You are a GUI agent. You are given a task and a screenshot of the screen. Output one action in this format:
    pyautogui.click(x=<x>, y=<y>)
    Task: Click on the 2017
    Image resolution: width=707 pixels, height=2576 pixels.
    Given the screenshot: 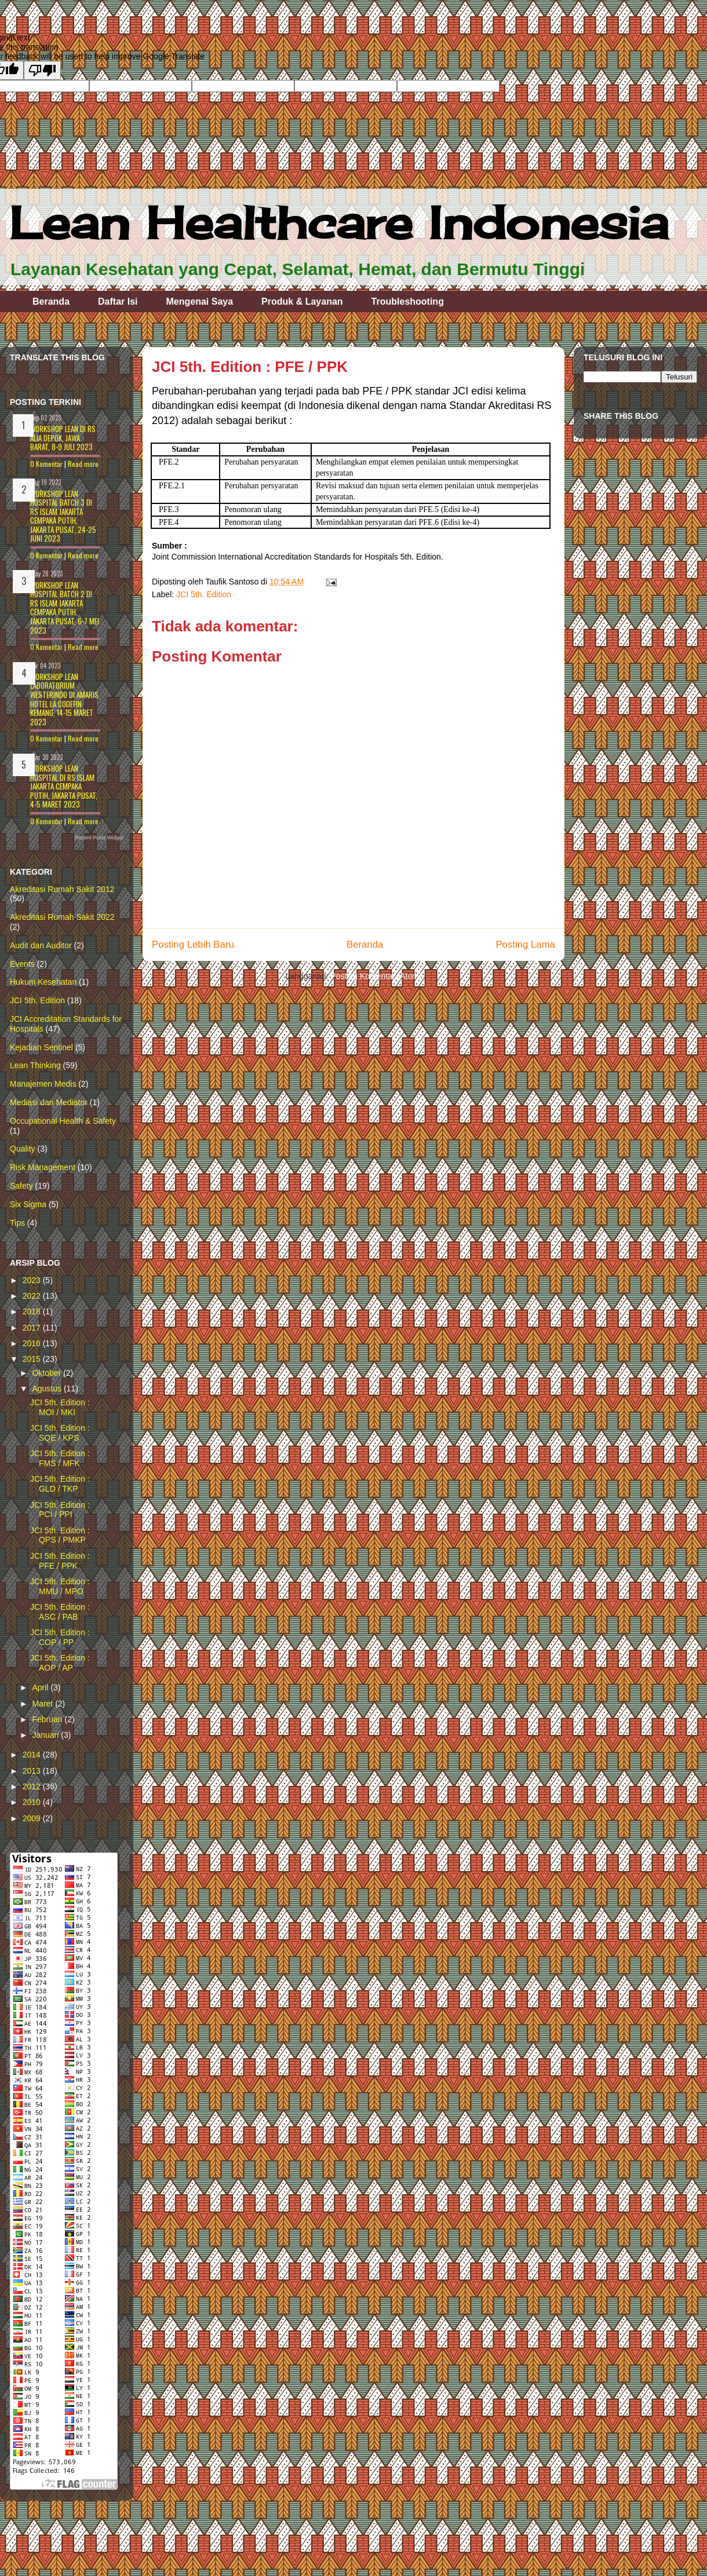 What is the action you would take?
    pyautogui.click(x=33, y=1327)
    